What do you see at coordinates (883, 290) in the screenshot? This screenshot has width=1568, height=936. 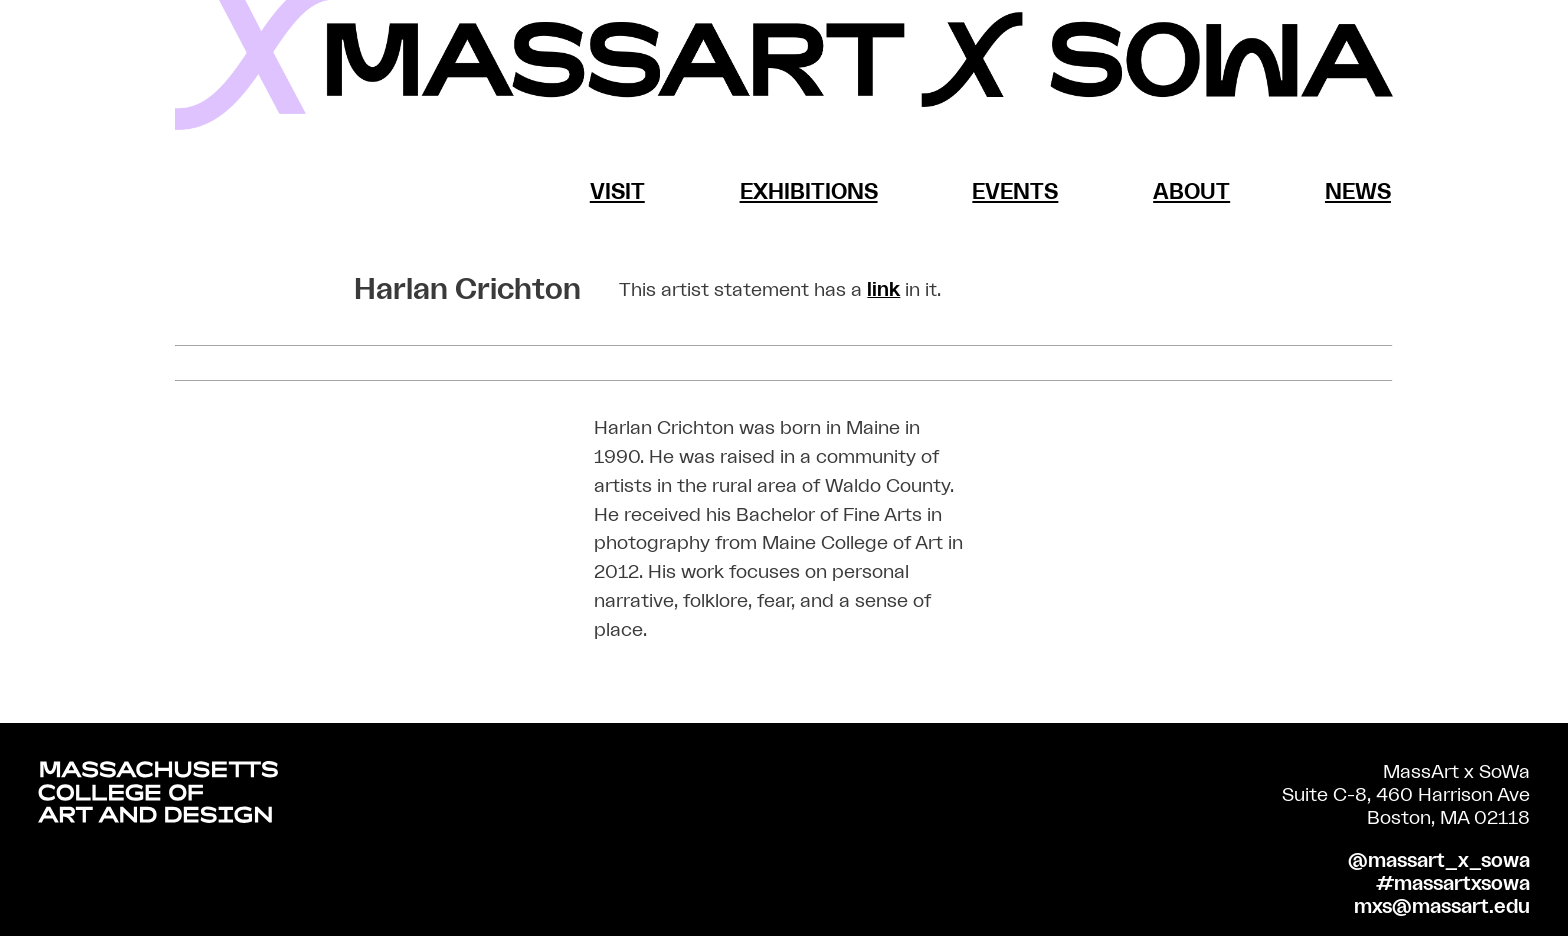 I see `link` at bounding box center [883, 290].